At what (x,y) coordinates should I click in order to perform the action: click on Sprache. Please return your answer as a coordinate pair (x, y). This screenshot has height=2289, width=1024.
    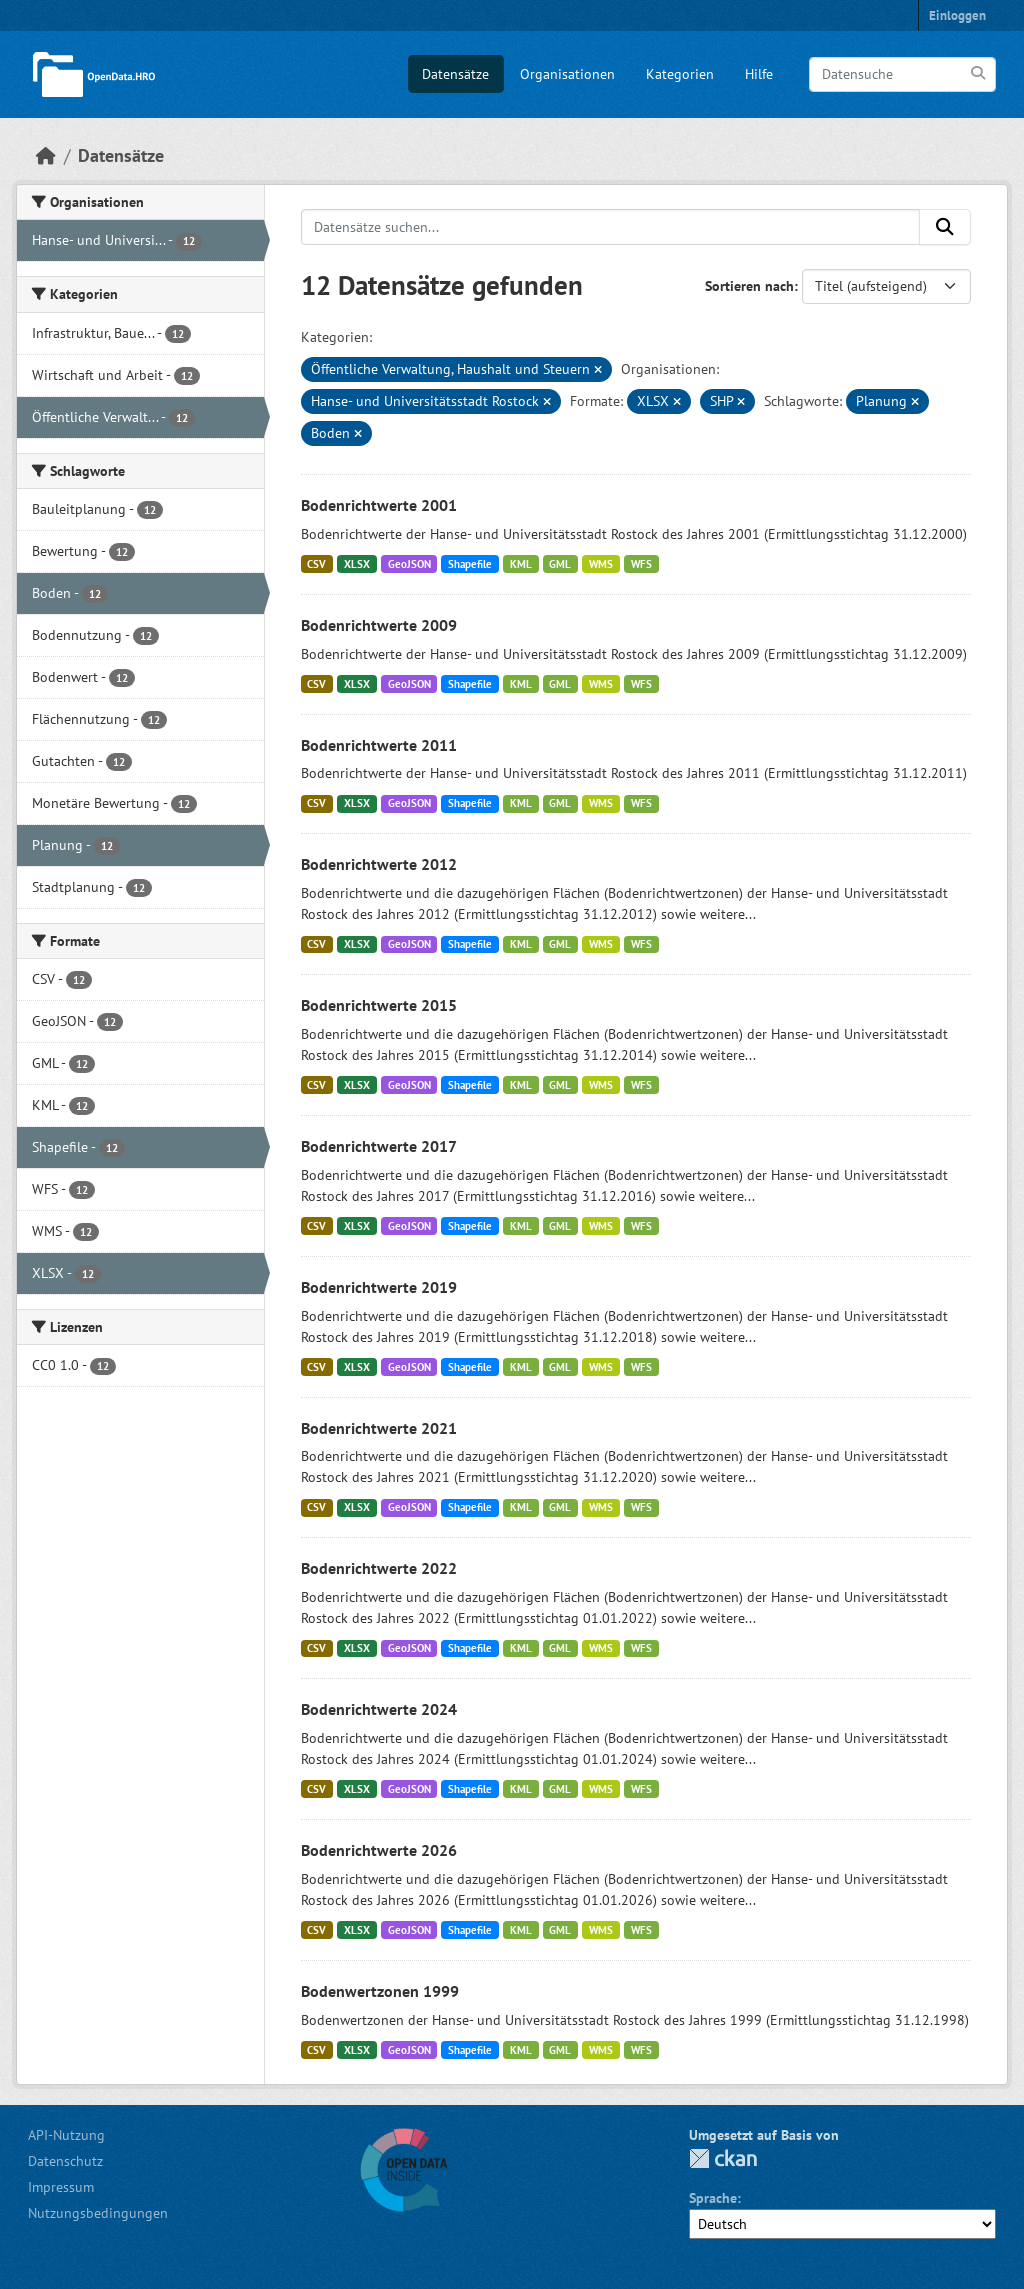
    Looking at the image, I should click on (713, 2198).